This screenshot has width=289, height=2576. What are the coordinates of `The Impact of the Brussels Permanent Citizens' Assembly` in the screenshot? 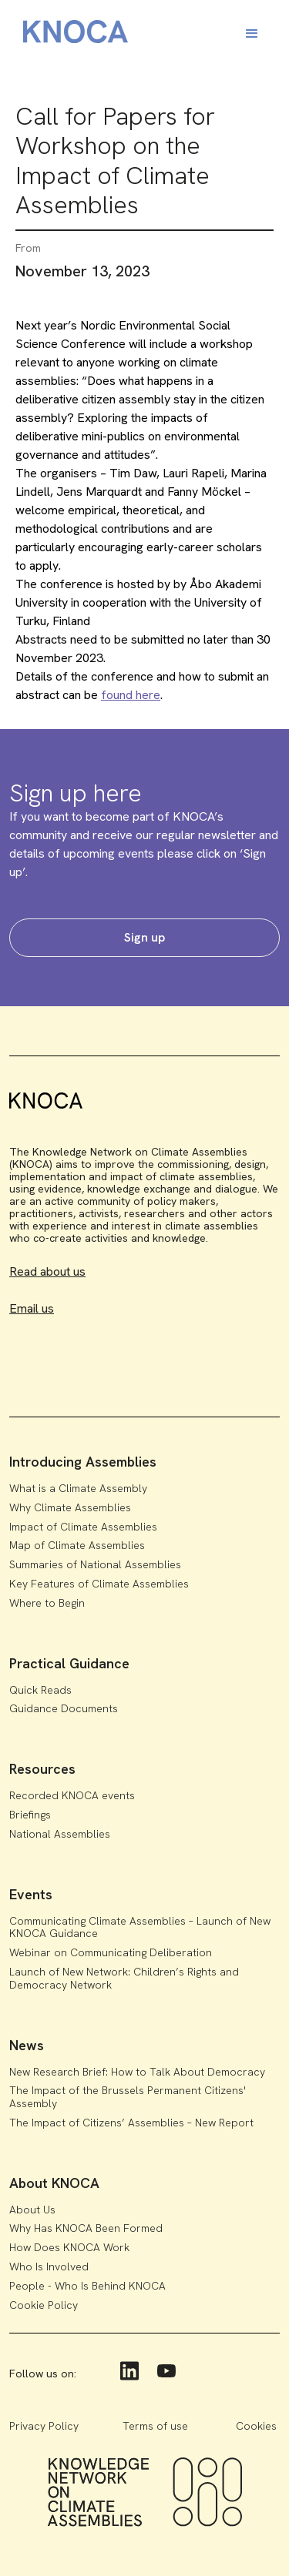 It's located at (127, 2096).